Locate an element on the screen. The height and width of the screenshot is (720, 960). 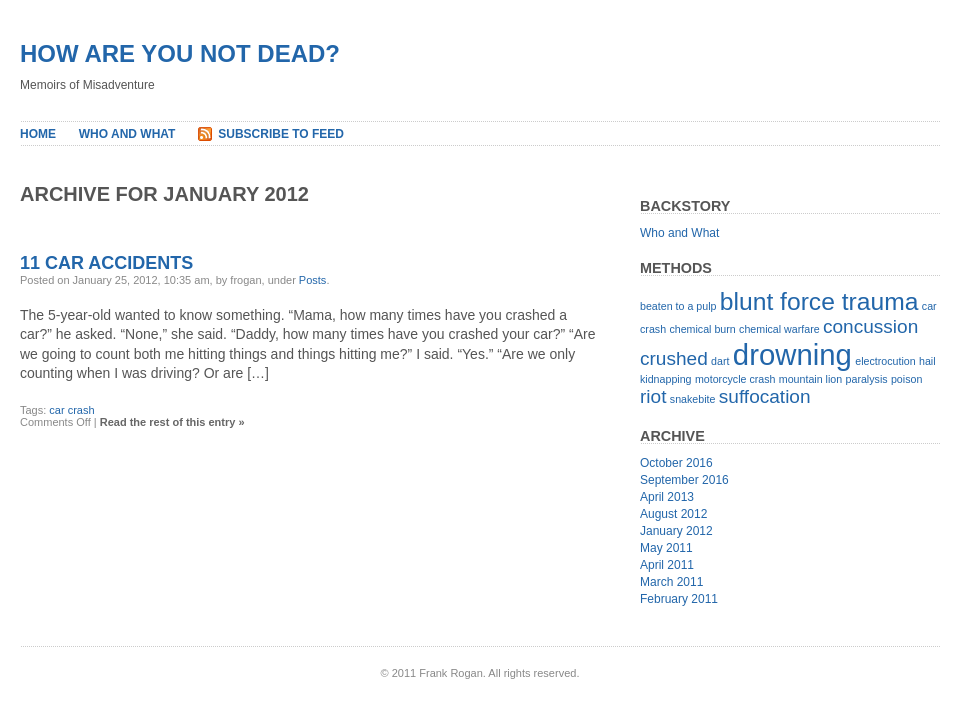
poison [poison (1 item)] is located at coordinates (906, 379).